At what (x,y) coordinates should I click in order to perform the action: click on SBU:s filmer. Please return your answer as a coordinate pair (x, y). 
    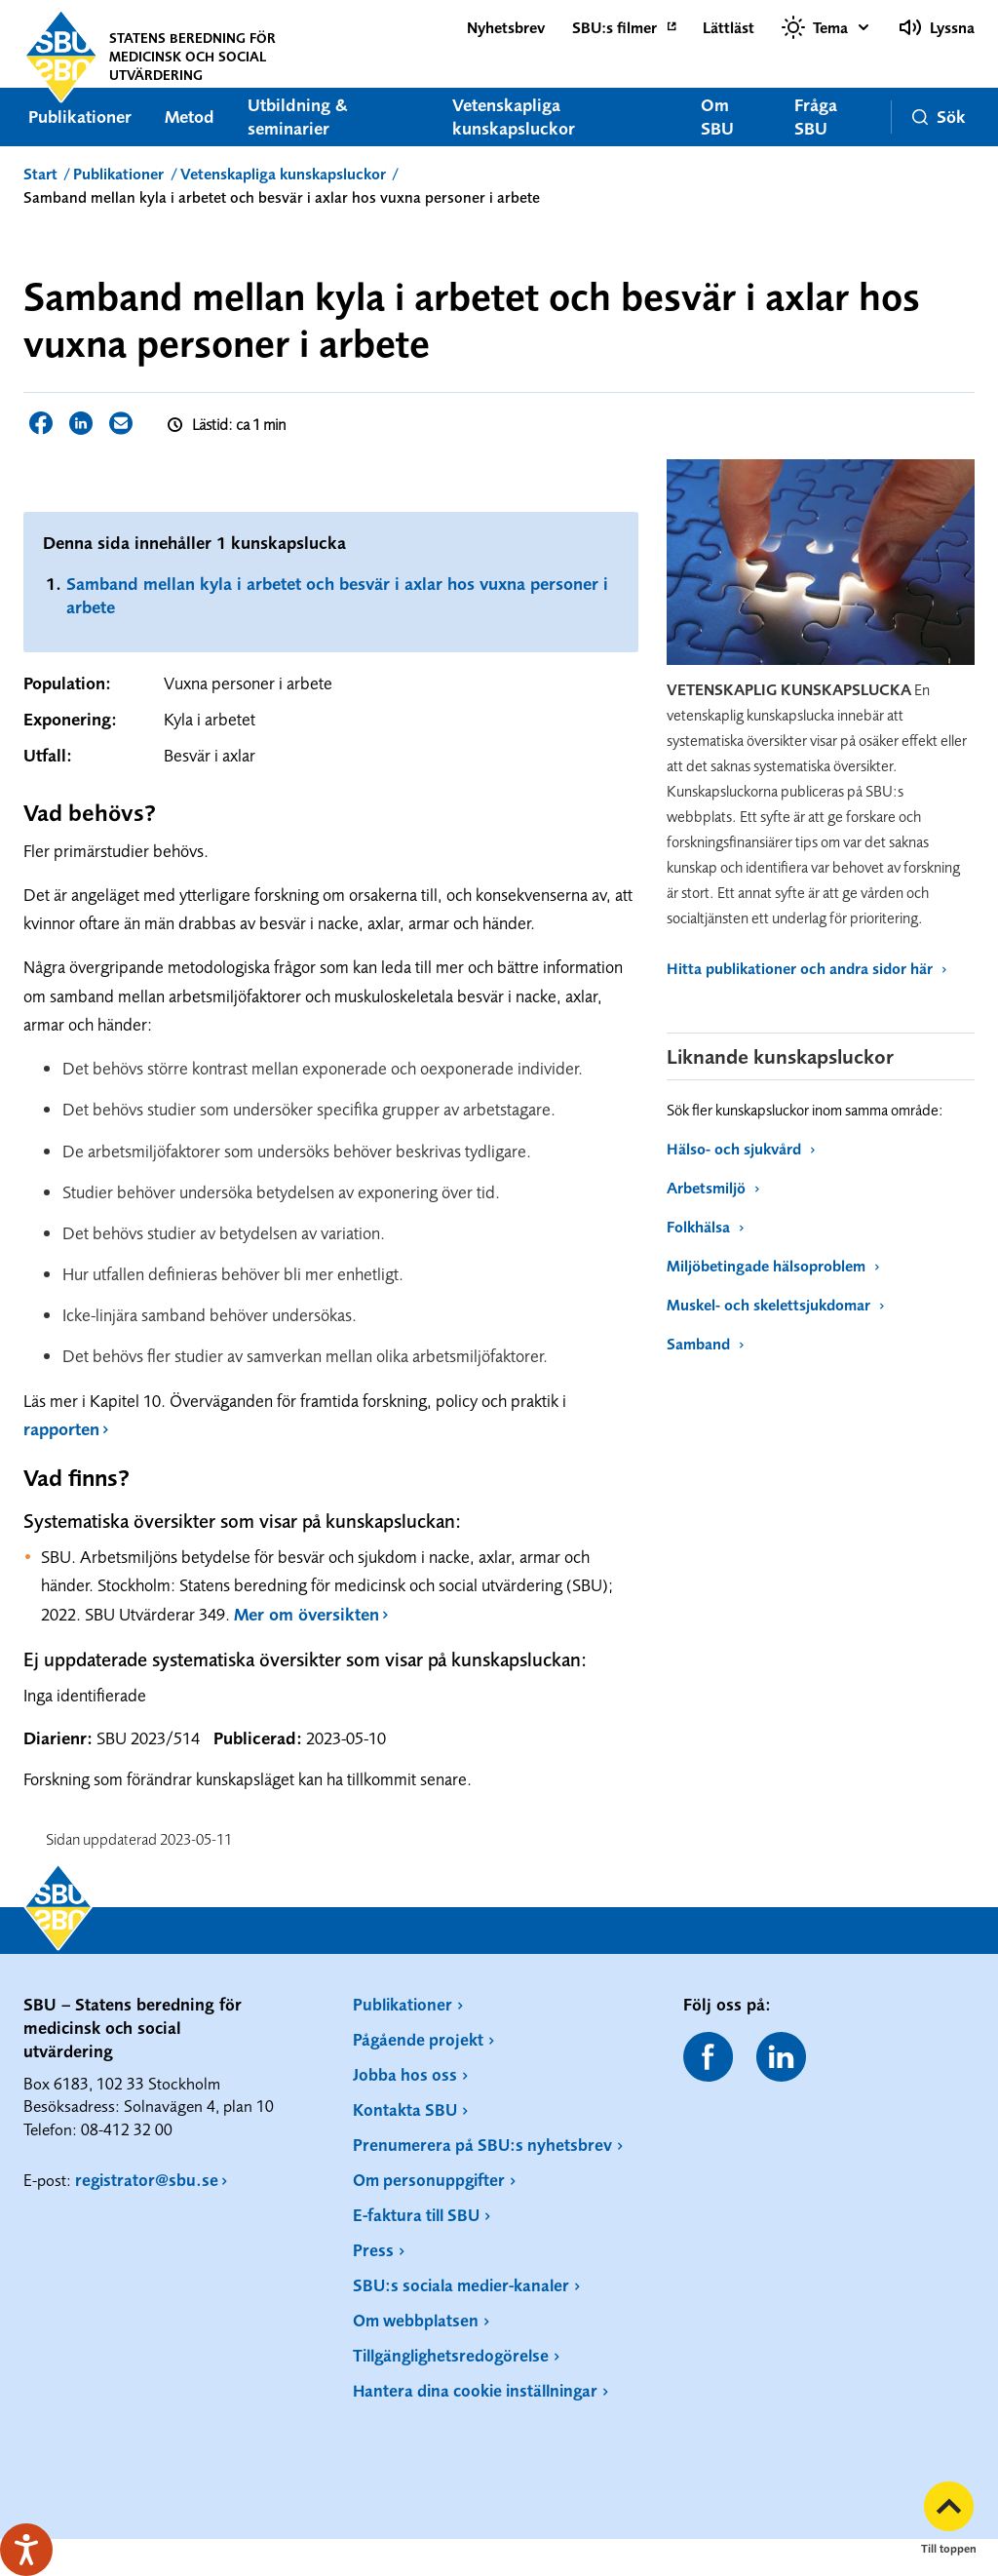
    Looking at the image, I should click on (614, 27).